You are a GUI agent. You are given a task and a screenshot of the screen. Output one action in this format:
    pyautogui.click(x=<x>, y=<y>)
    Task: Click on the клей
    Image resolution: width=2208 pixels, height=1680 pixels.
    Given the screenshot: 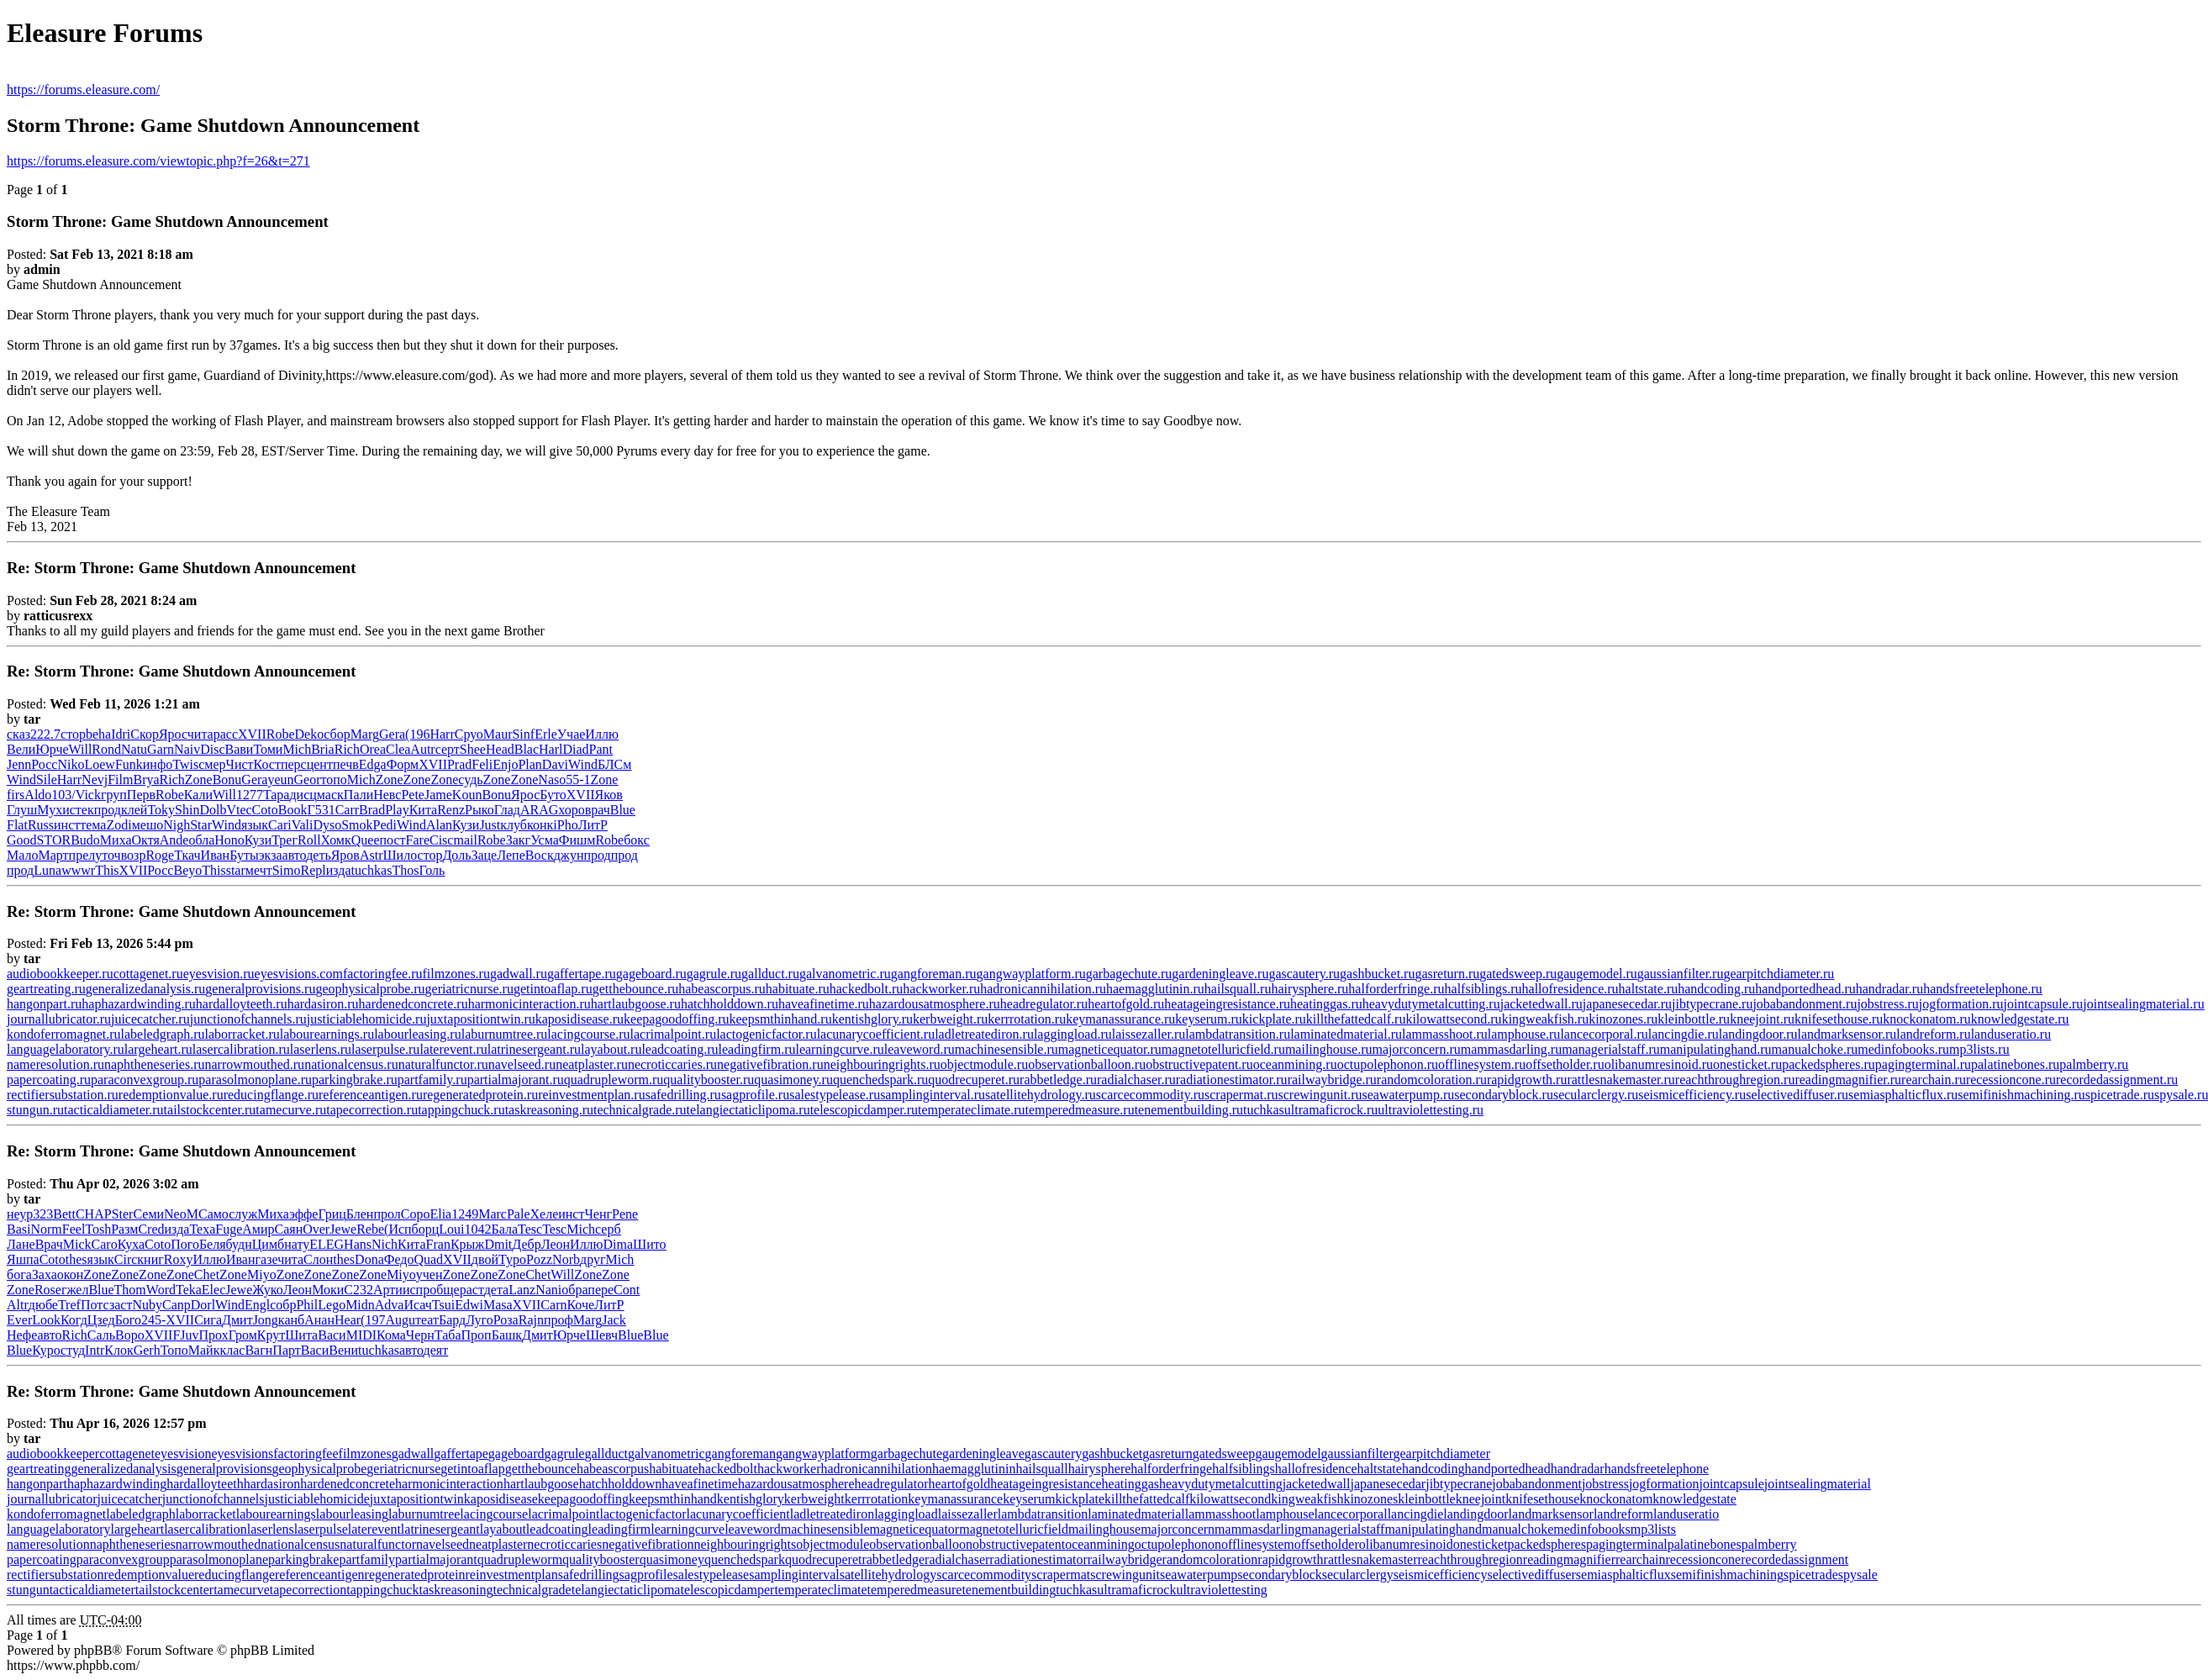 What is the action you would take?
    pyautogui.click(x=134, y=810)
    